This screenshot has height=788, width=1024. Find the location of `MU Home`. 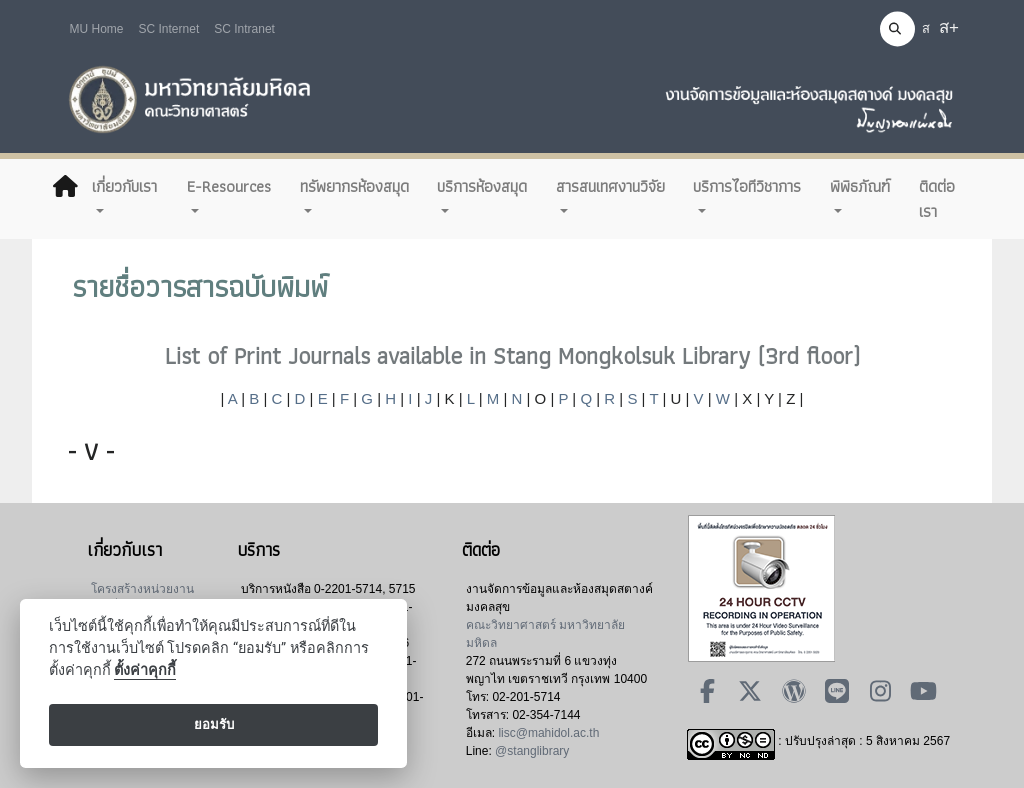

MU Home is located at coordinates (97, 29).